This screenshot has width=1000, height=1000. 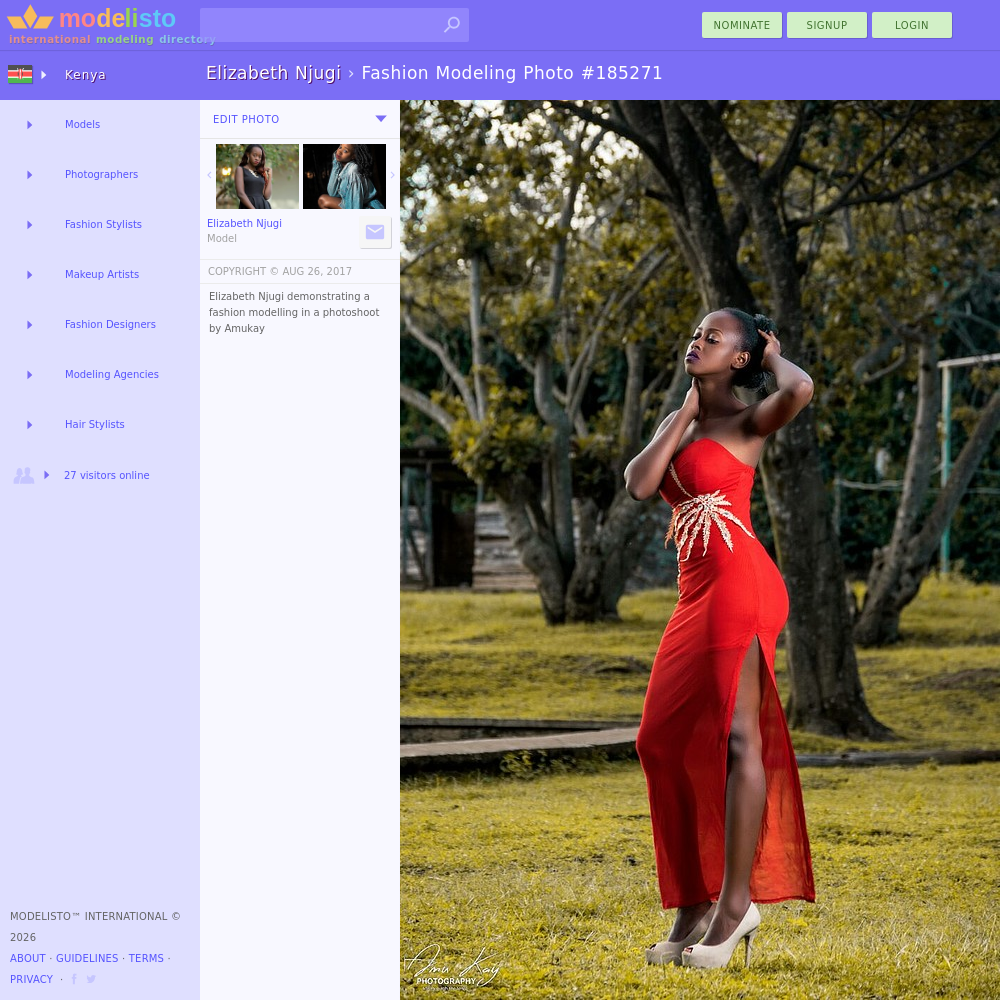 What do you see at coordinates (95, 424) in the screenshot?
I see `Hair Stylists` at bounding box center [95, 424].